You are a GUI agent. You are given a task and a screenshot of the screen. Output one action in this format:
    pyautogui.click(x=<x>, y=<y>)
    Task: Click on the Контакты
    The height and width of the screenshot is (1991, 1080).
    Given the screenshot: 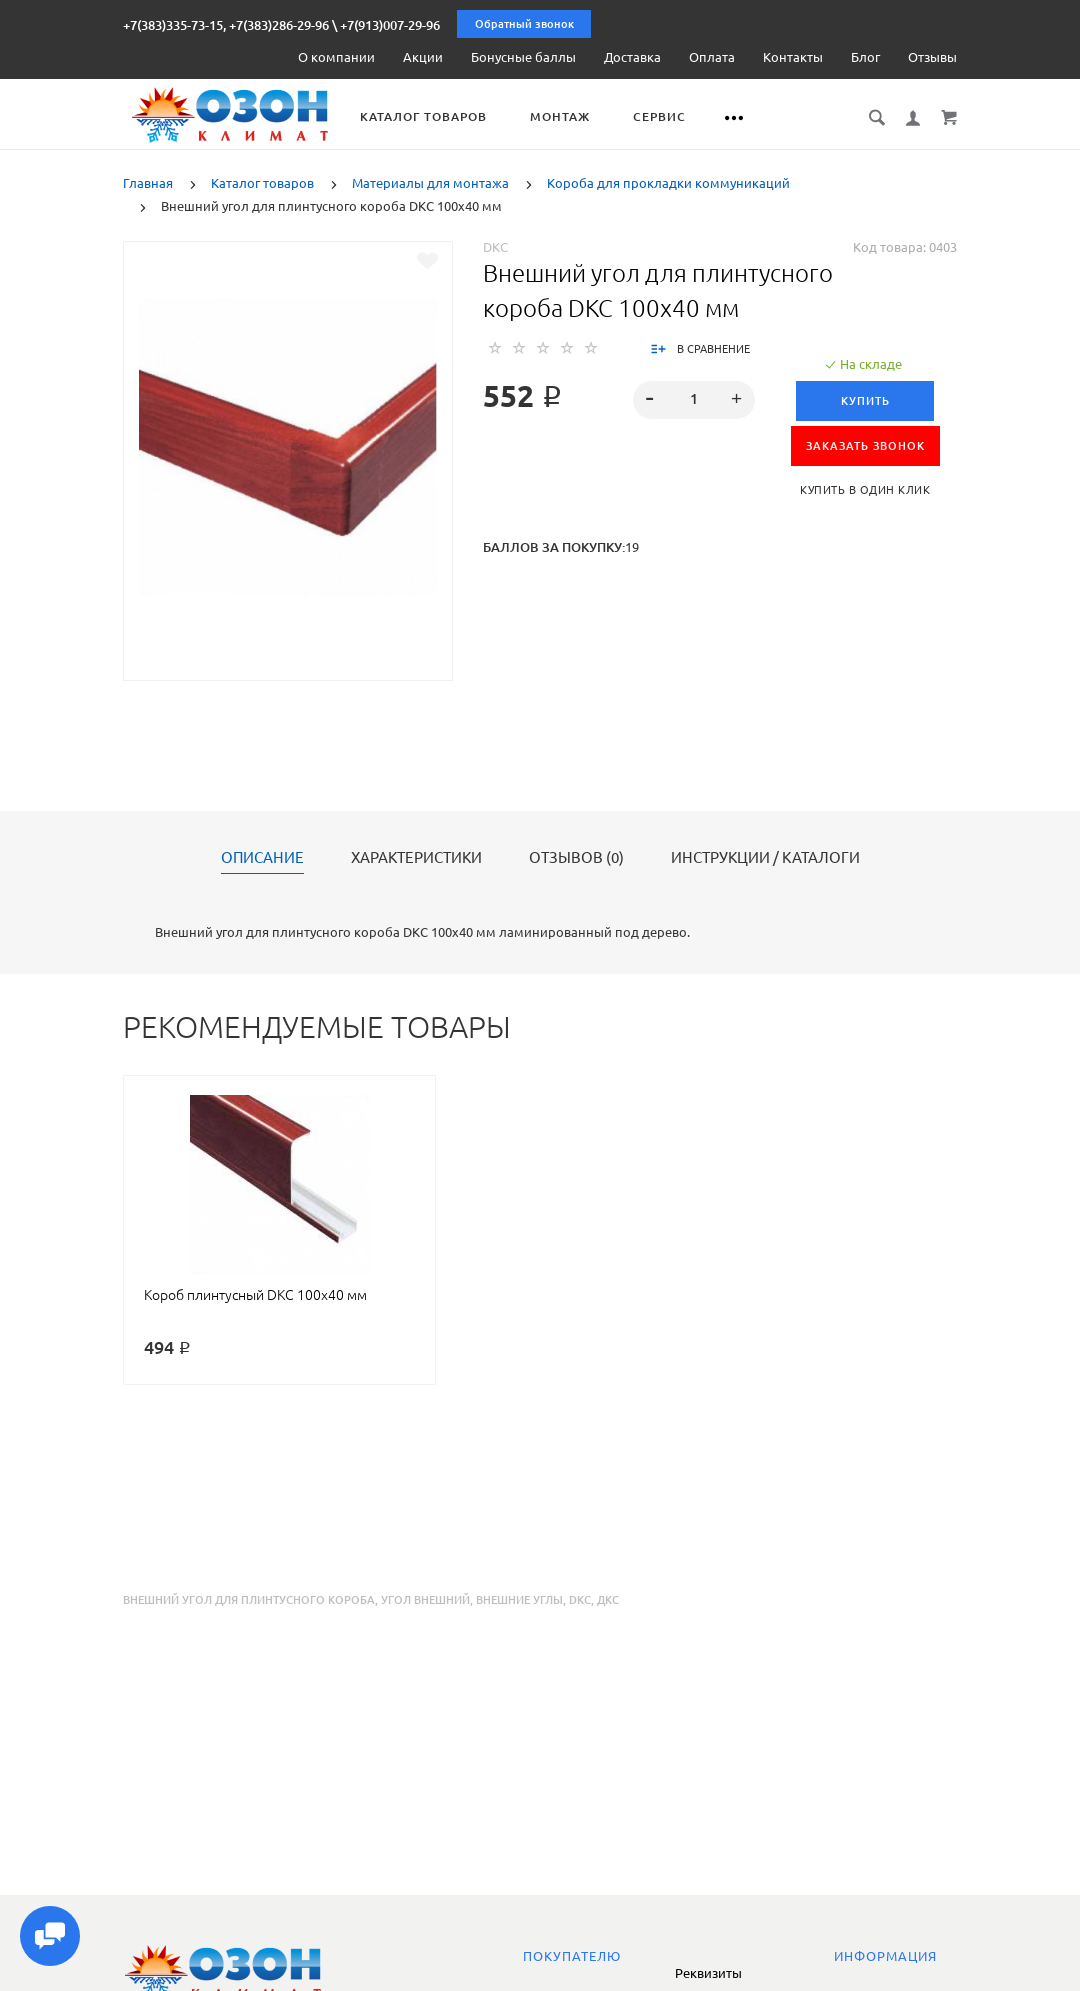 What is the action you would take?
    pyautogui.click(x=793, y=57)
    